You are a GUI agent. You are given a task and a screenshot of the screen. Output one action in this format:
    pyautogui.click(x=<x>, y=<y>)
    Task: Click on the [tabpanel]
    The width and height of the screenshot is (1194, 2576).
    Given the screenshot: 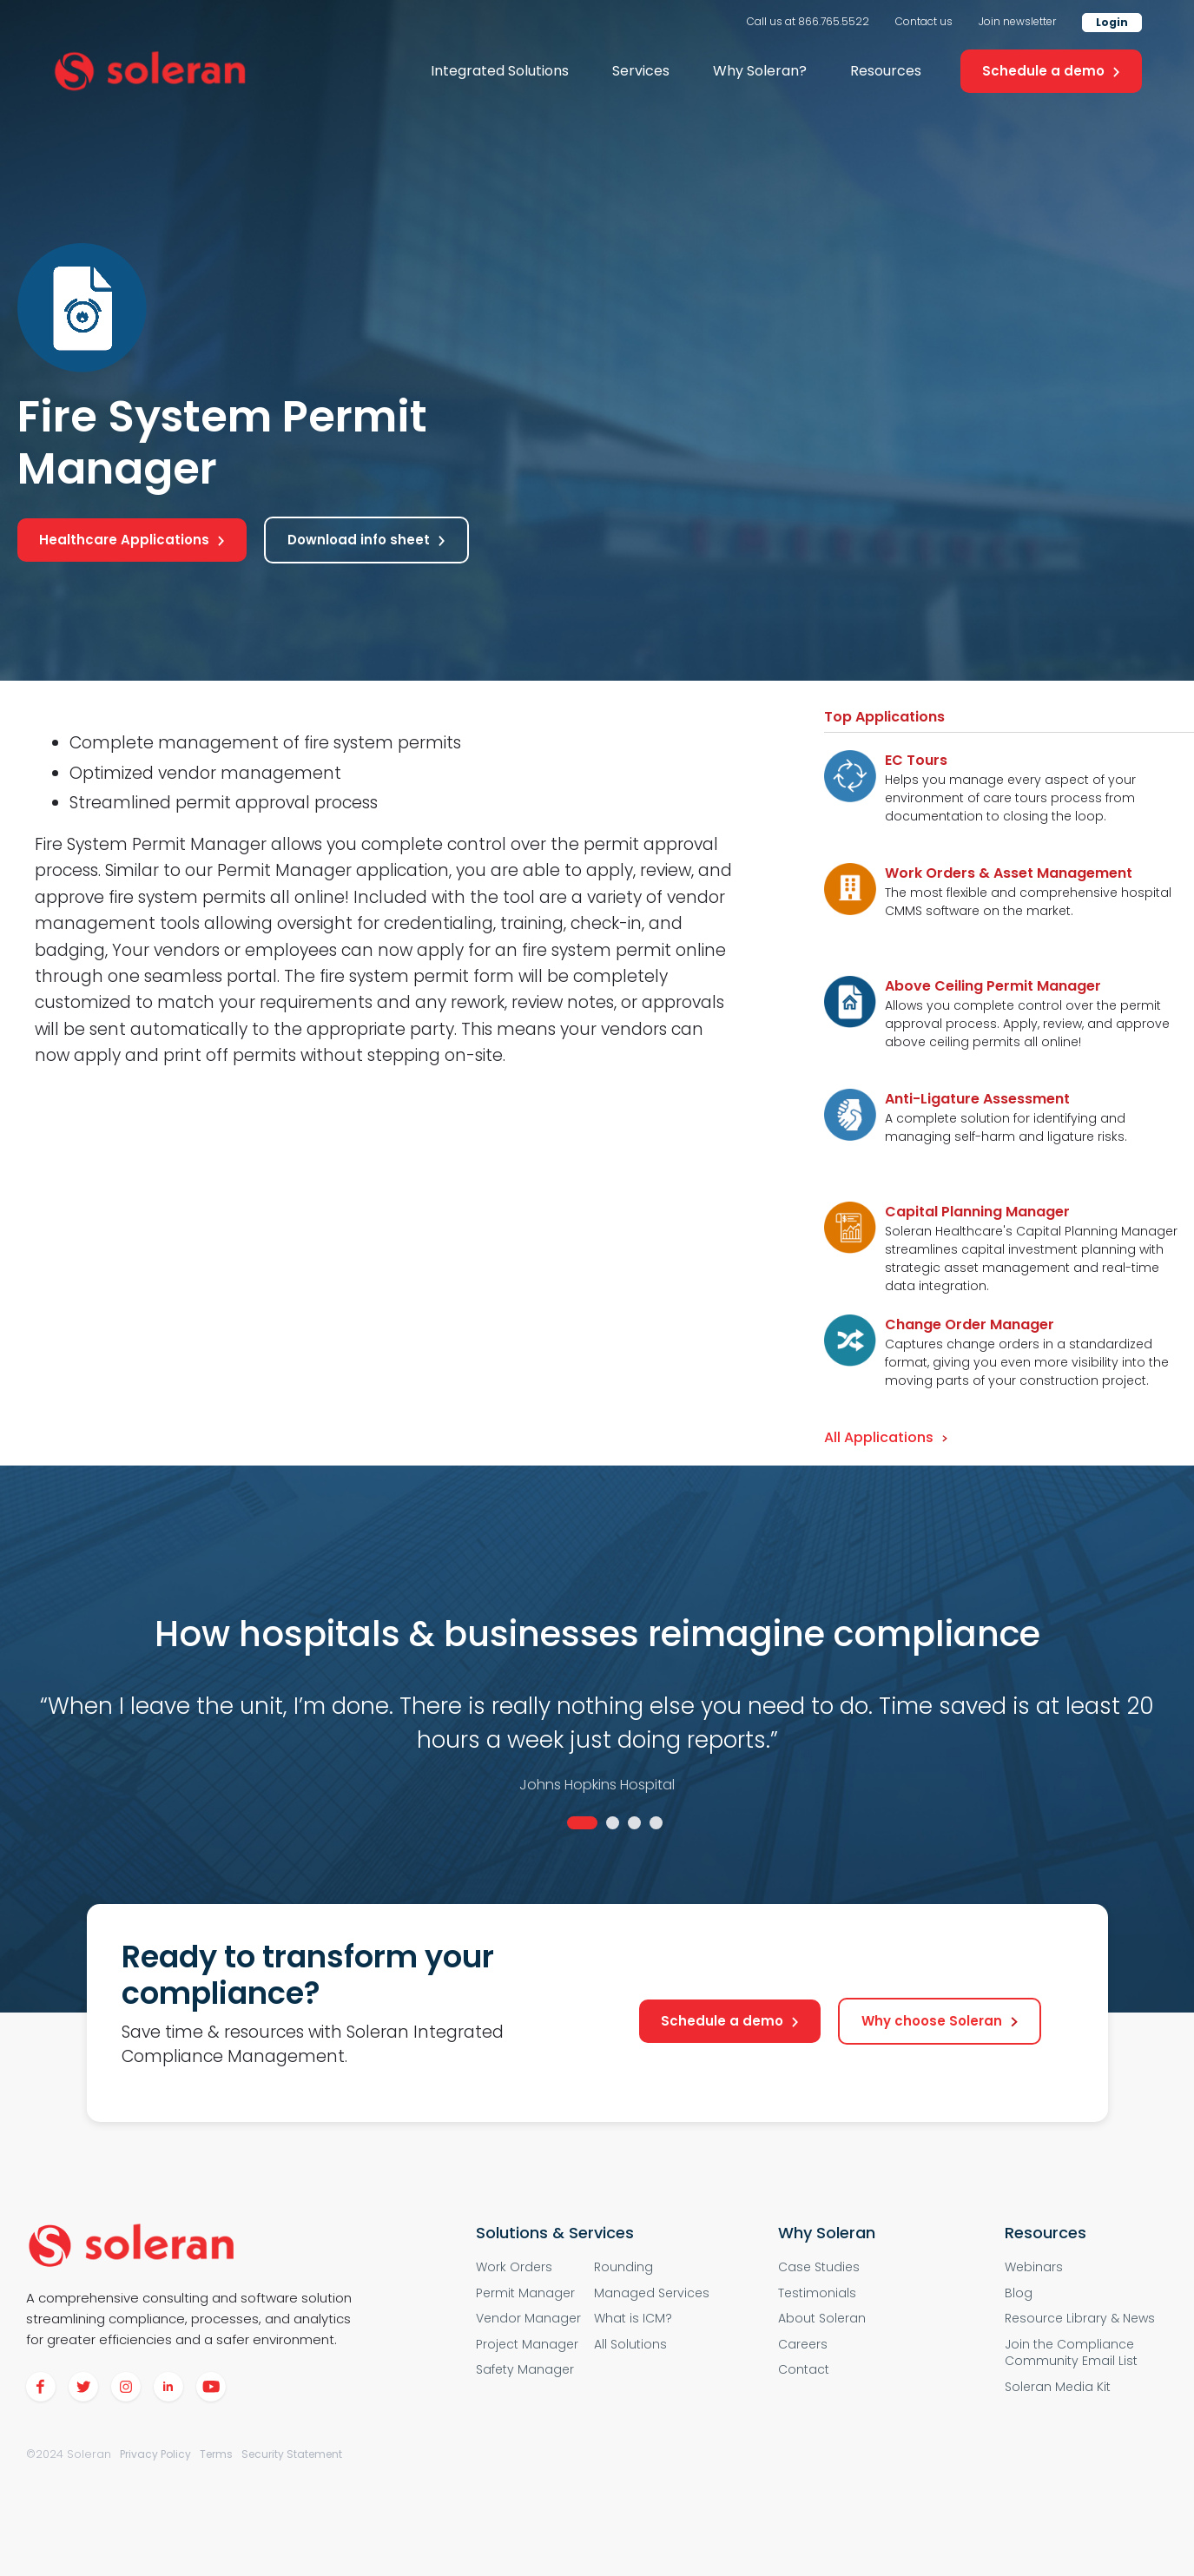 What is the action you would take?
    pyautogui.click(x=597, y=1713)
    